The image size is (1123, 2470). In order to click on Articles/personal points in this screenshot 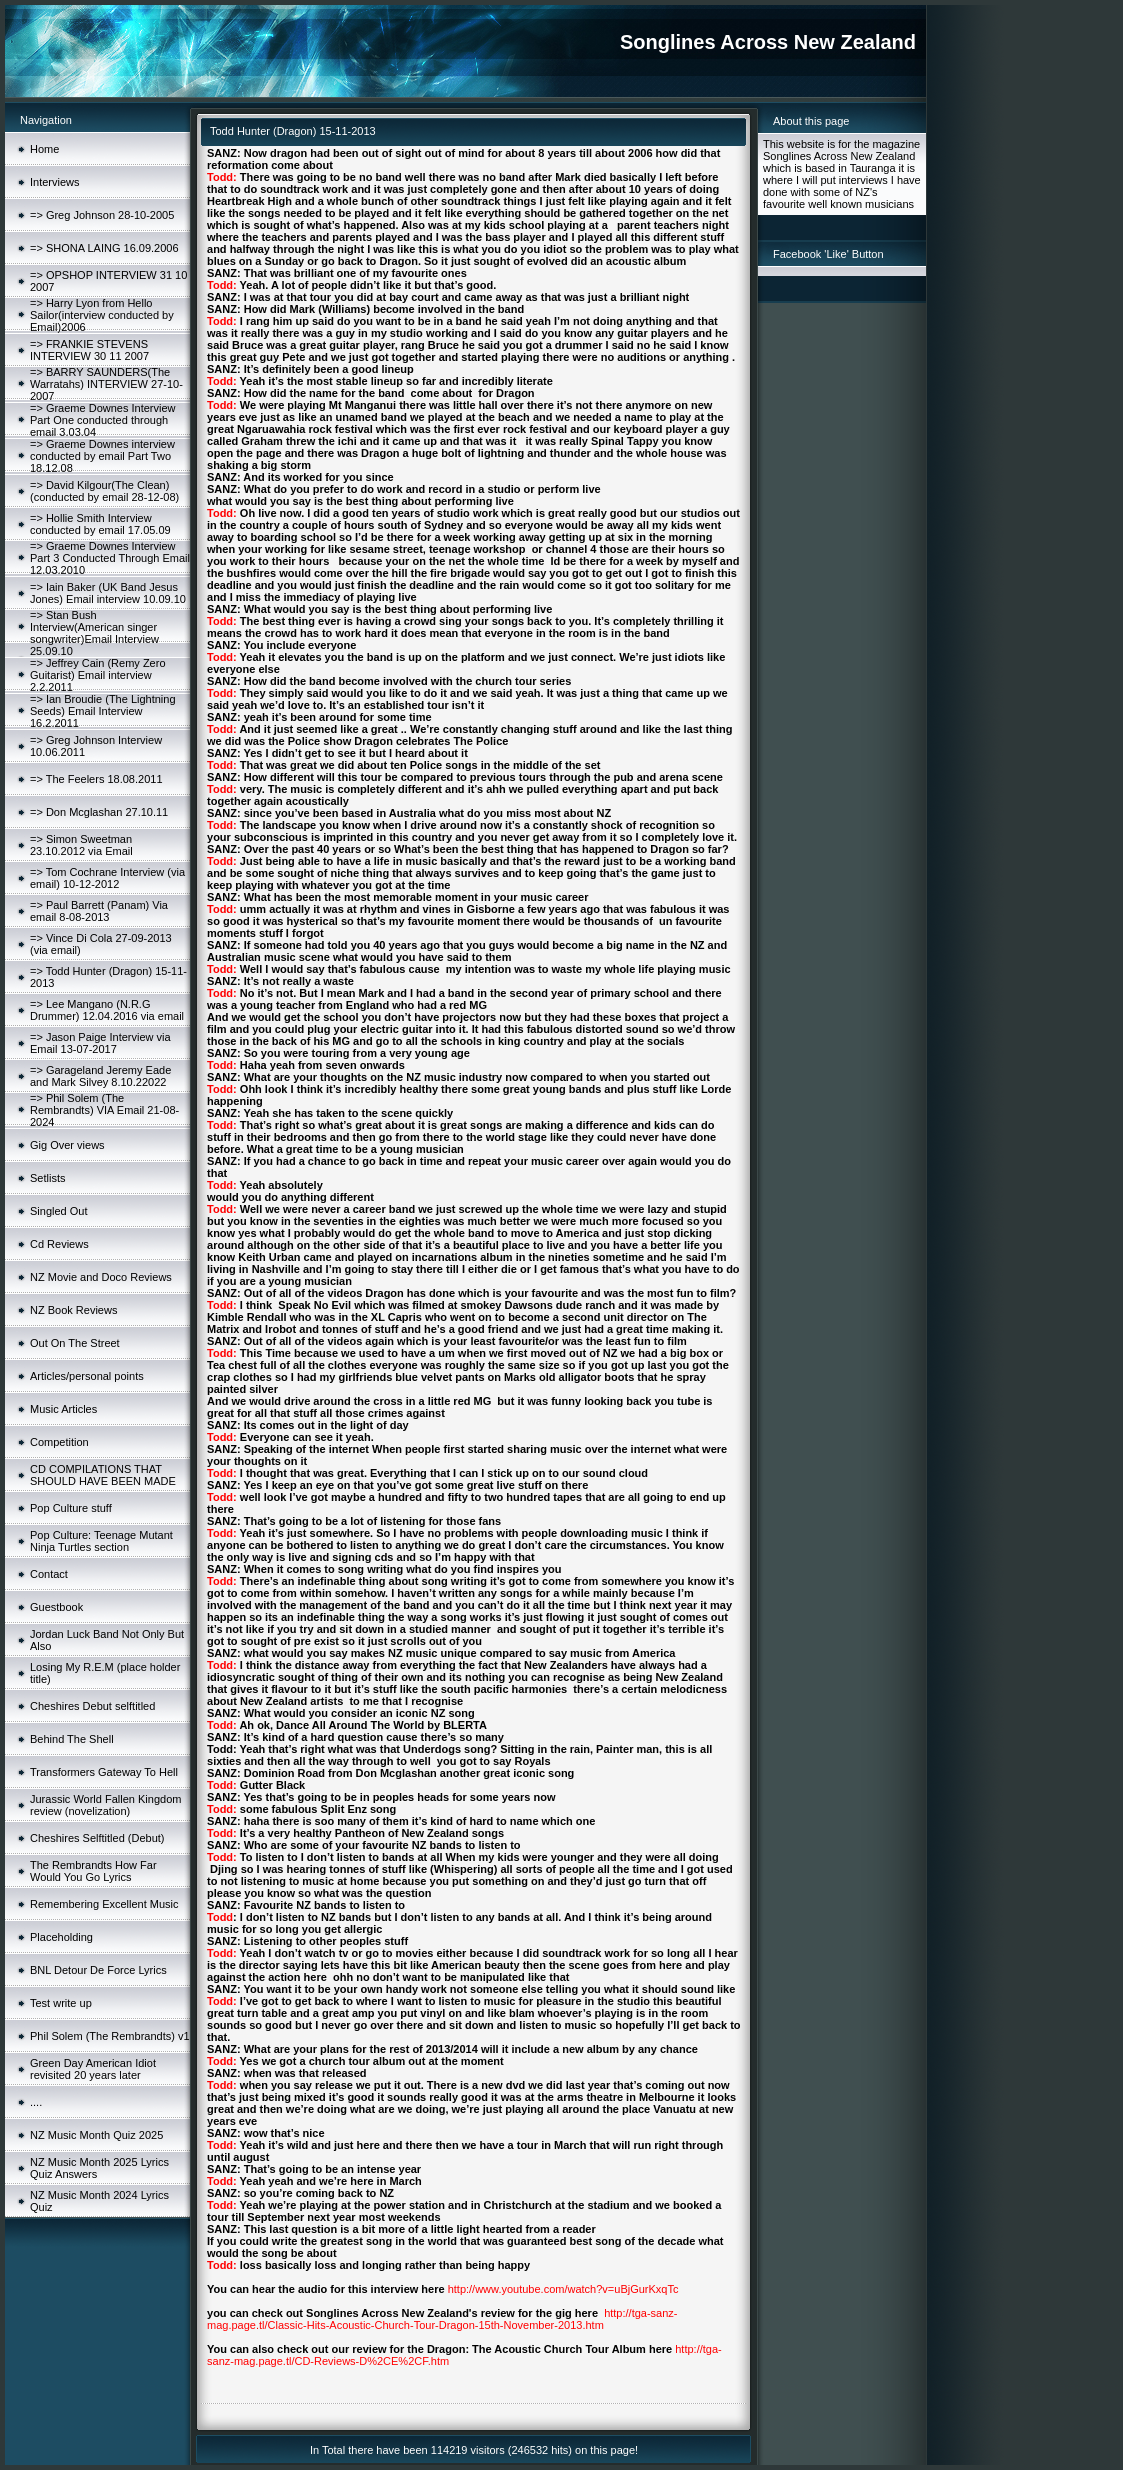, I will do `click(87, 1376)`.